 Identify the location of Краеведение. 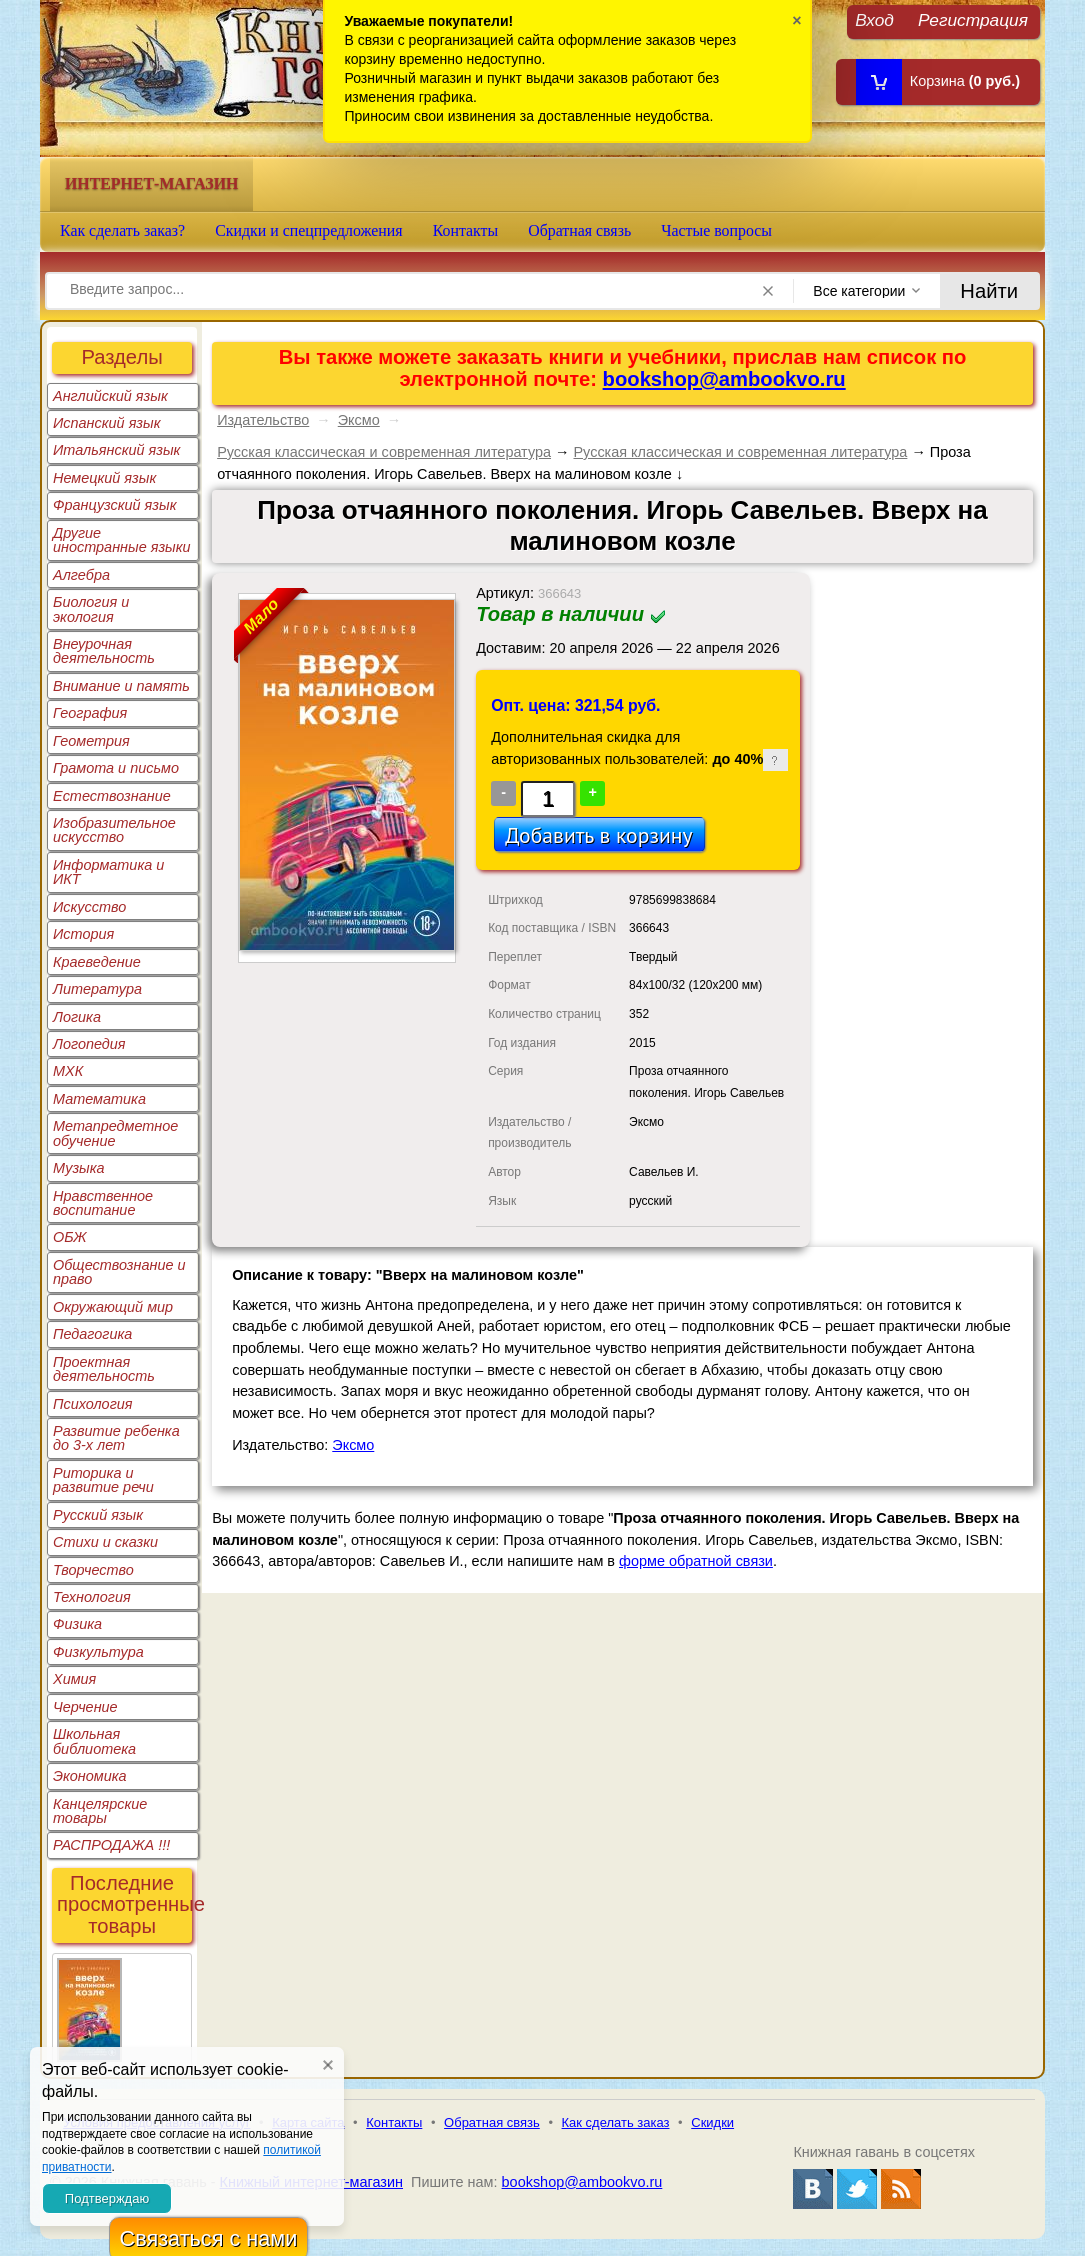
(97, 962).